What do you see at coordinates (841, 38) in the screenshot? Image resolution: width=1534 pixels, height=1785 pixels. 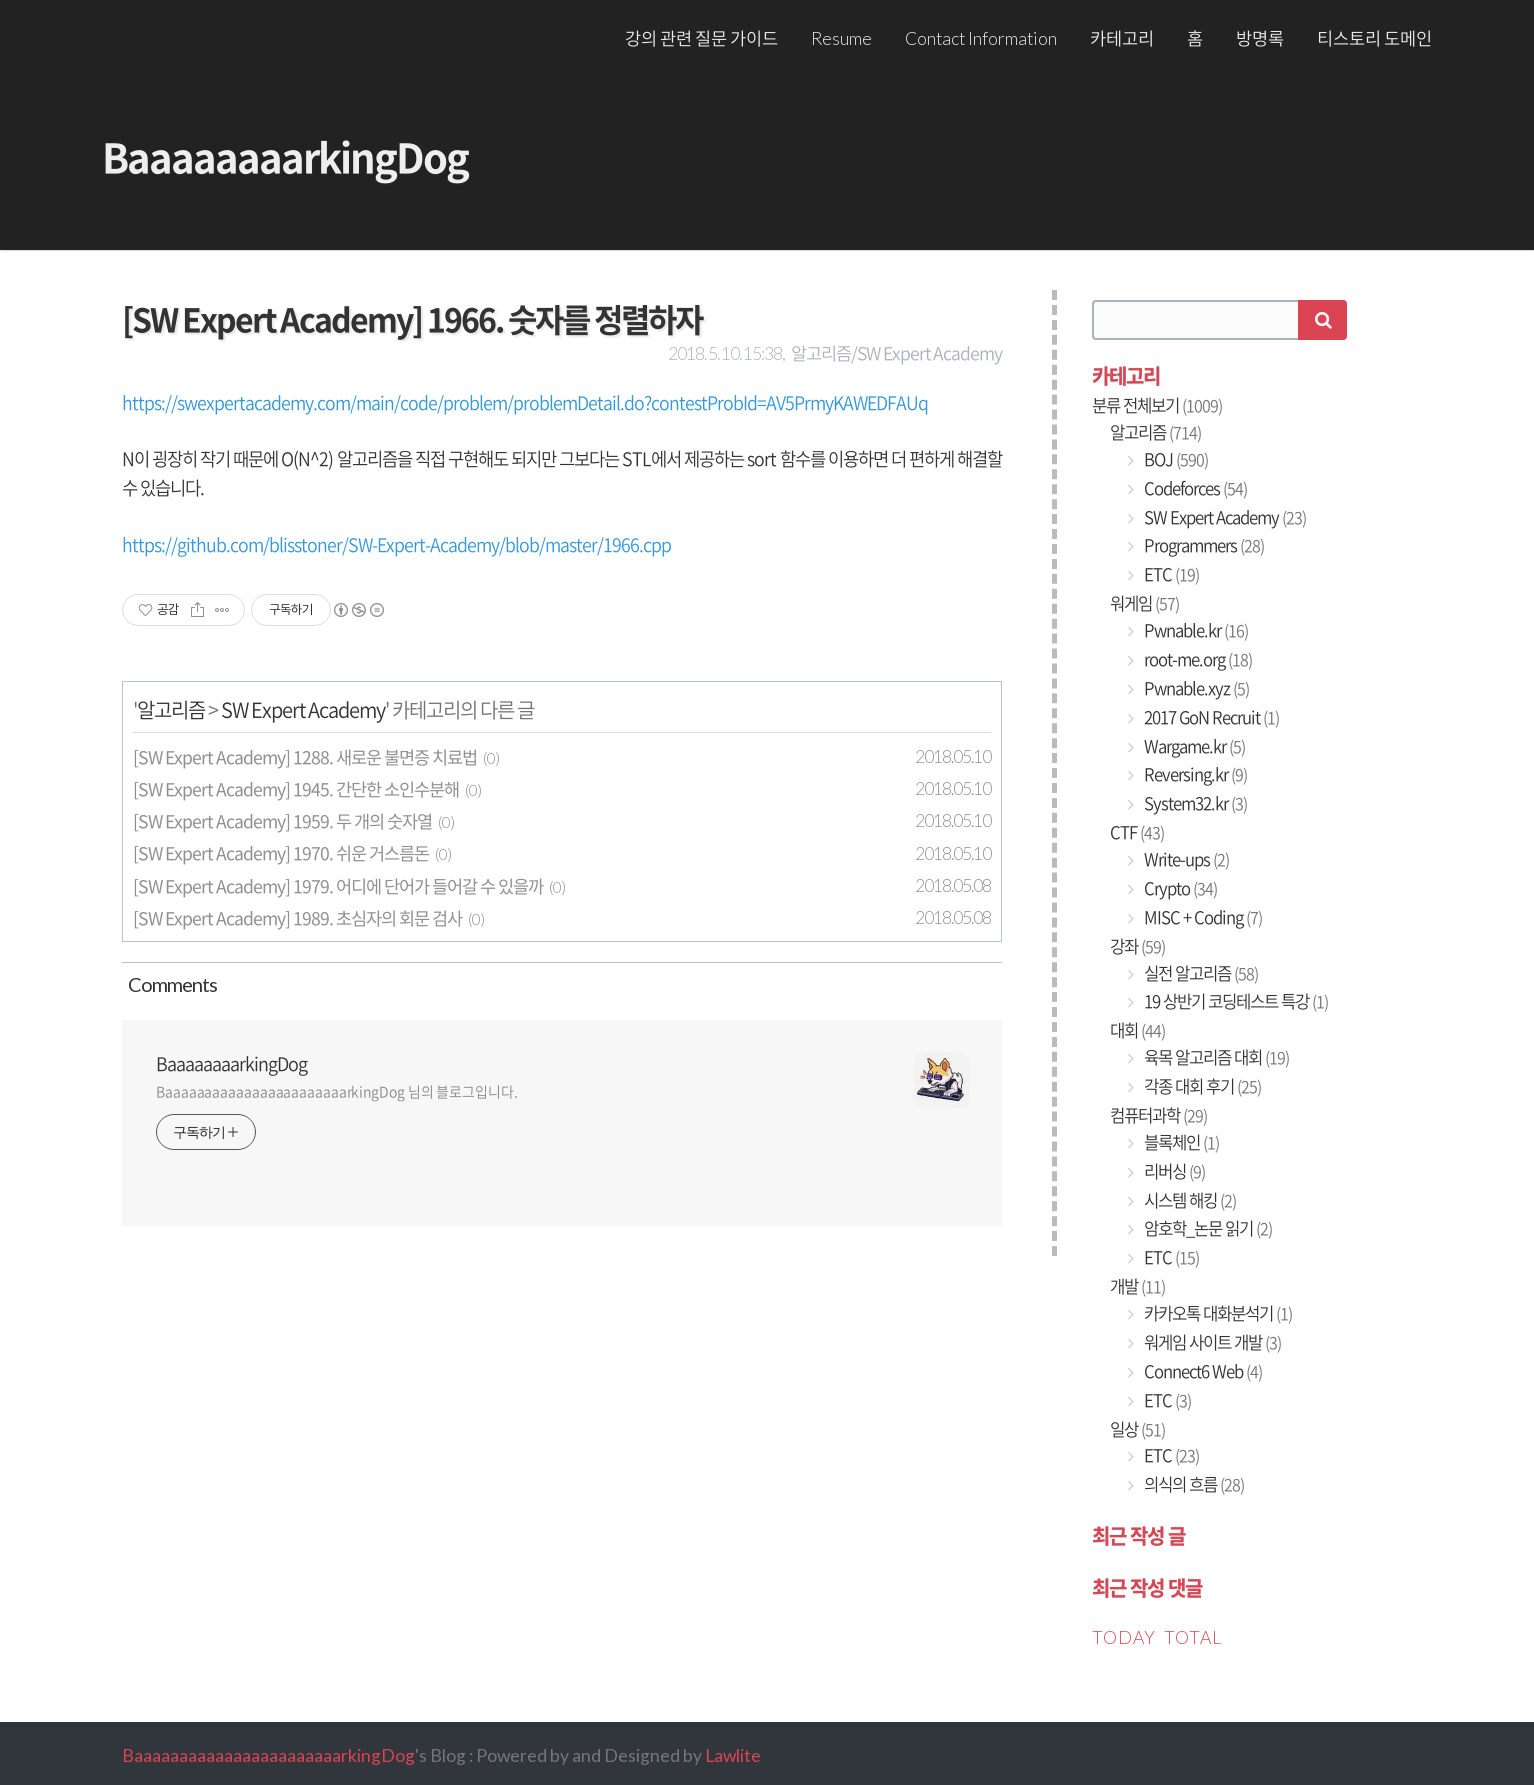 I see `Resume` at bounding box center [841, 38].